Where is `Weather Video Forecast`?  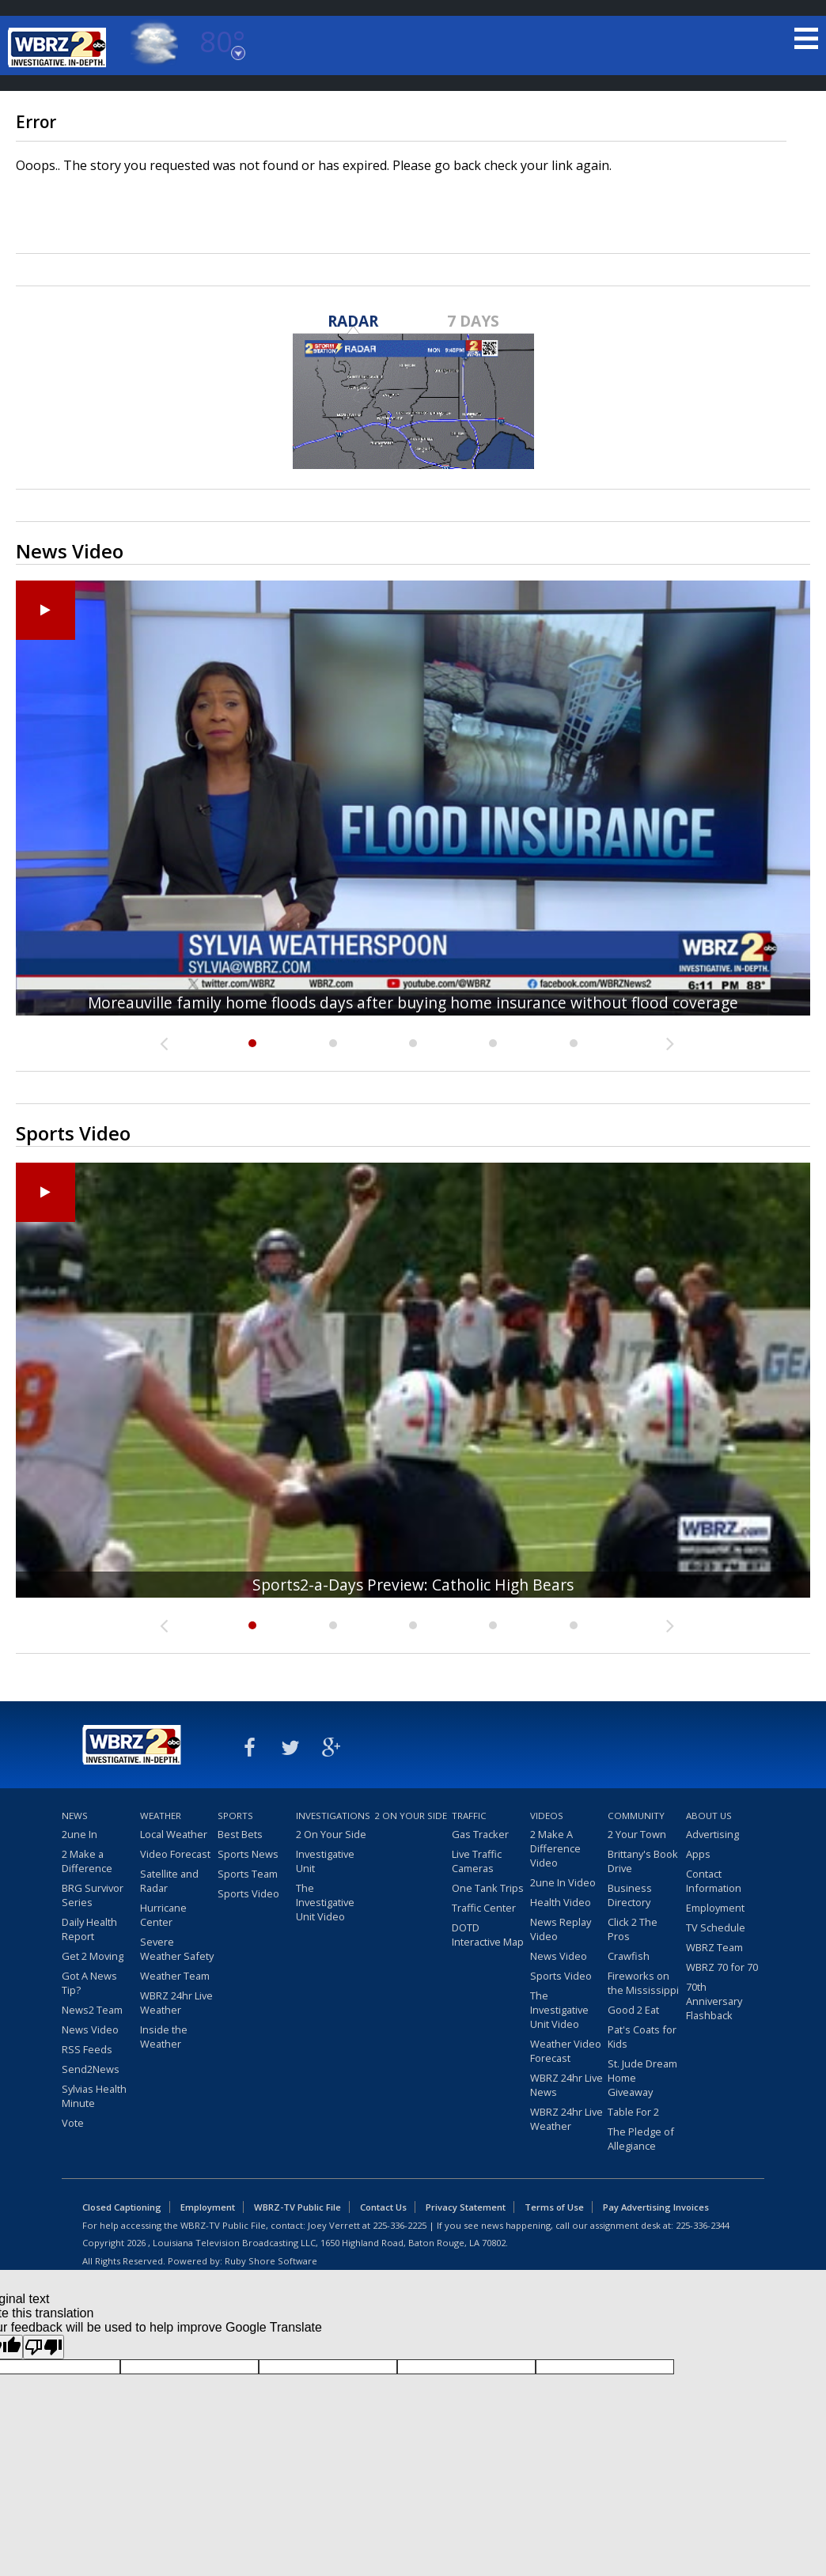 Weather Video Forecast is located at coordinates (565, 2051).